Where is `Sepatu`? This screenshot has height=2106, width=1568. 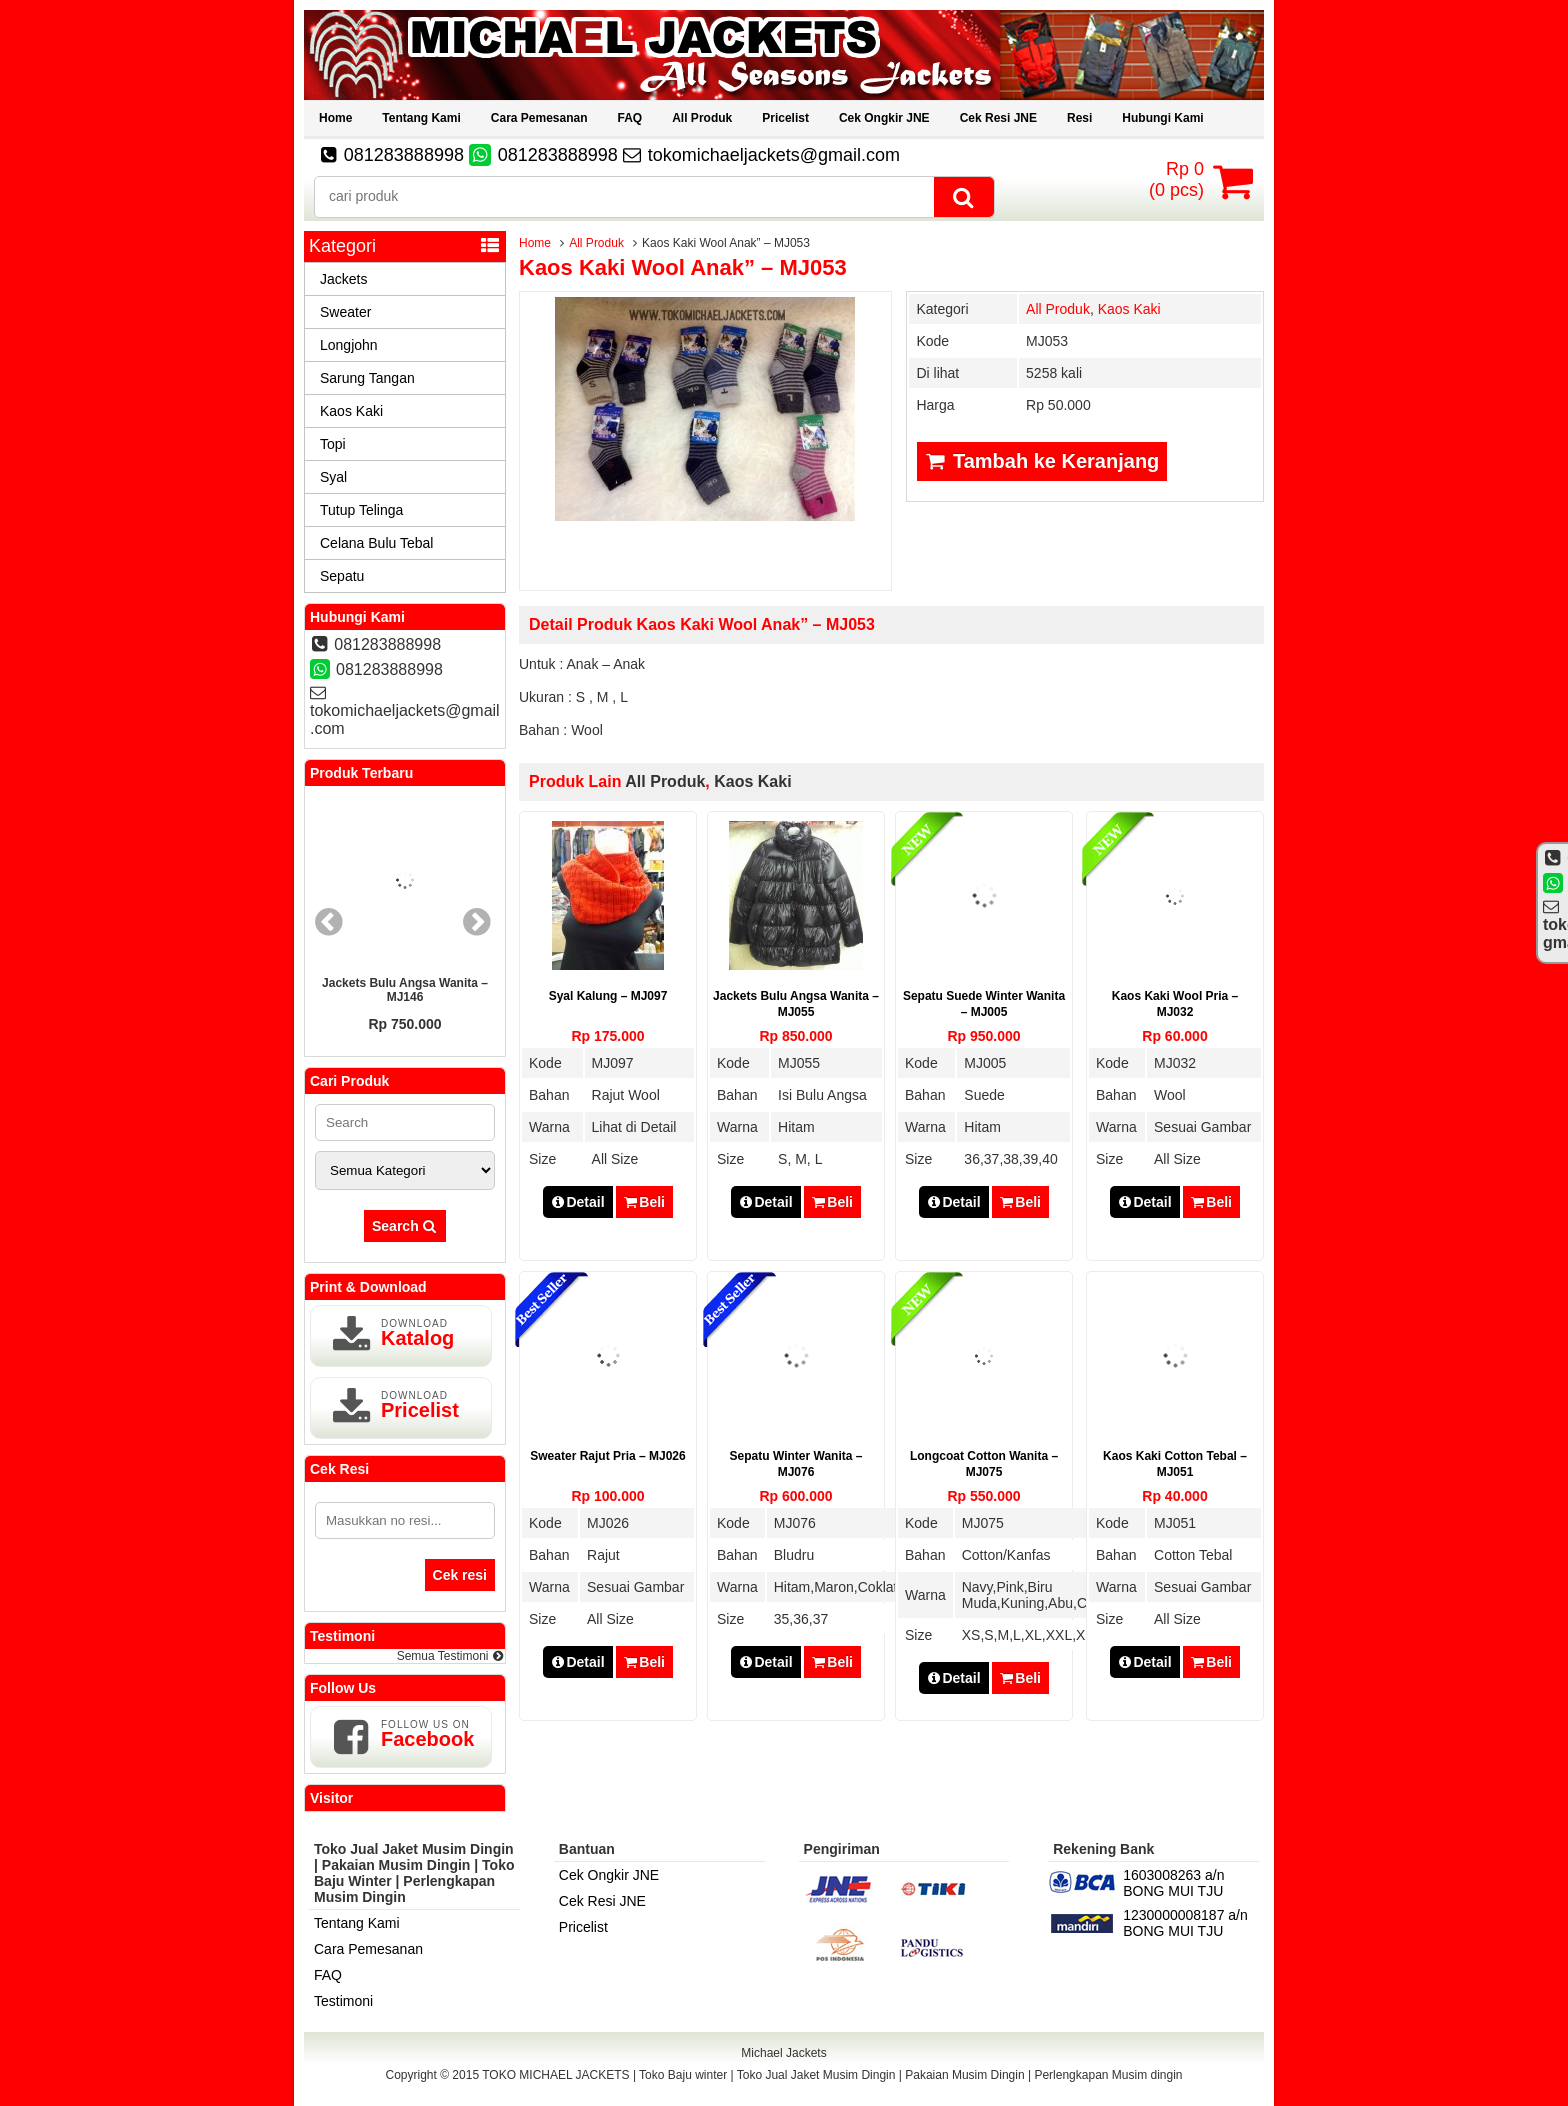
Sepatu is located at coordinates (342, 576).